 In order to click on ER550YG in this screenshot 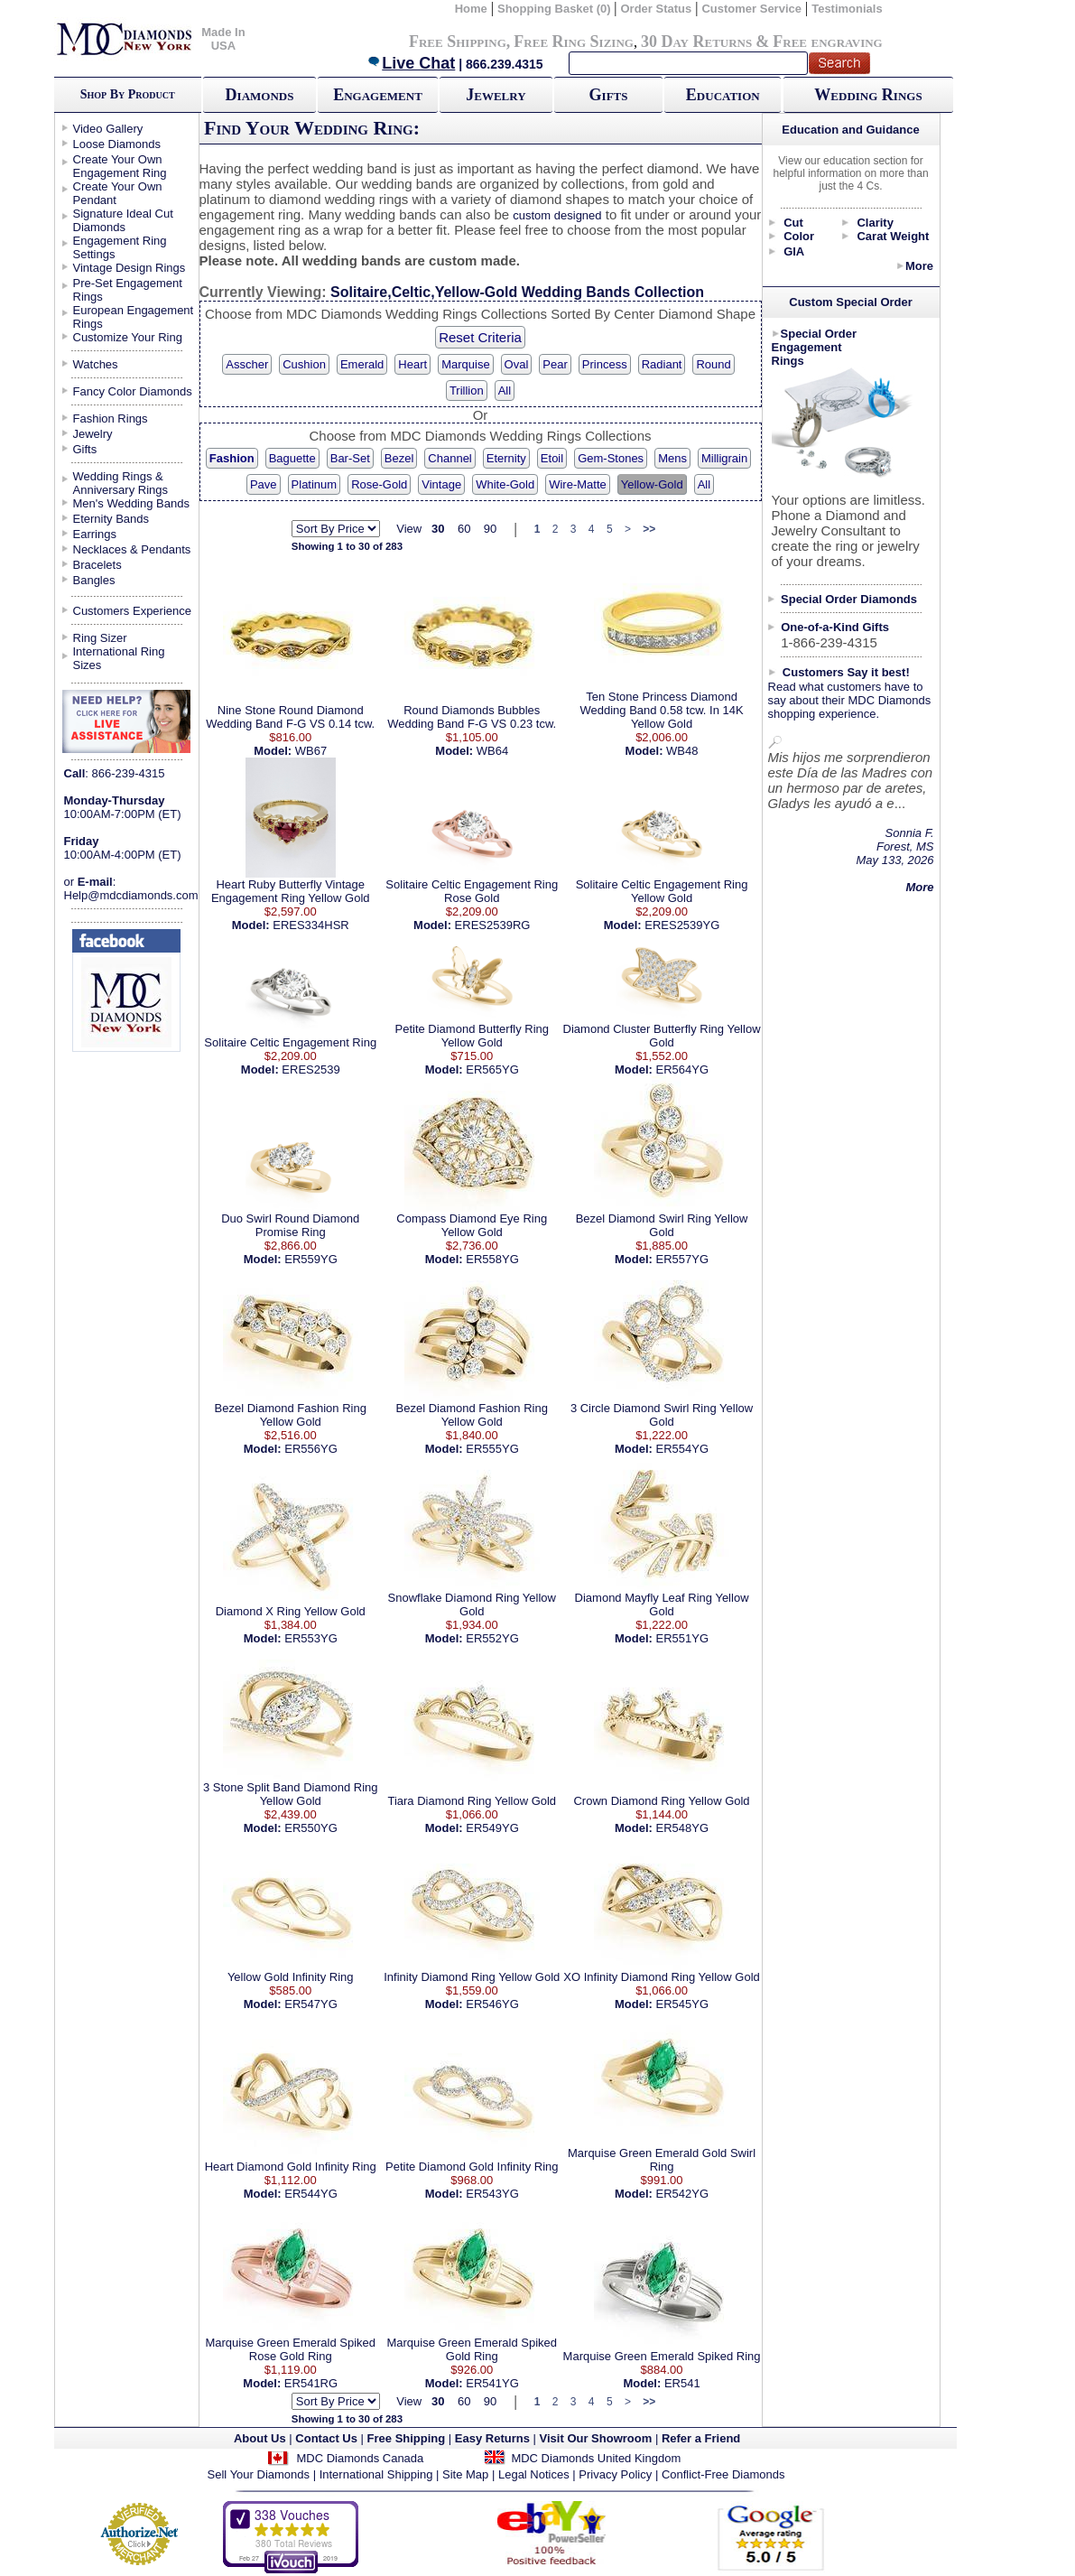, I will do `click(311, 1828)`.